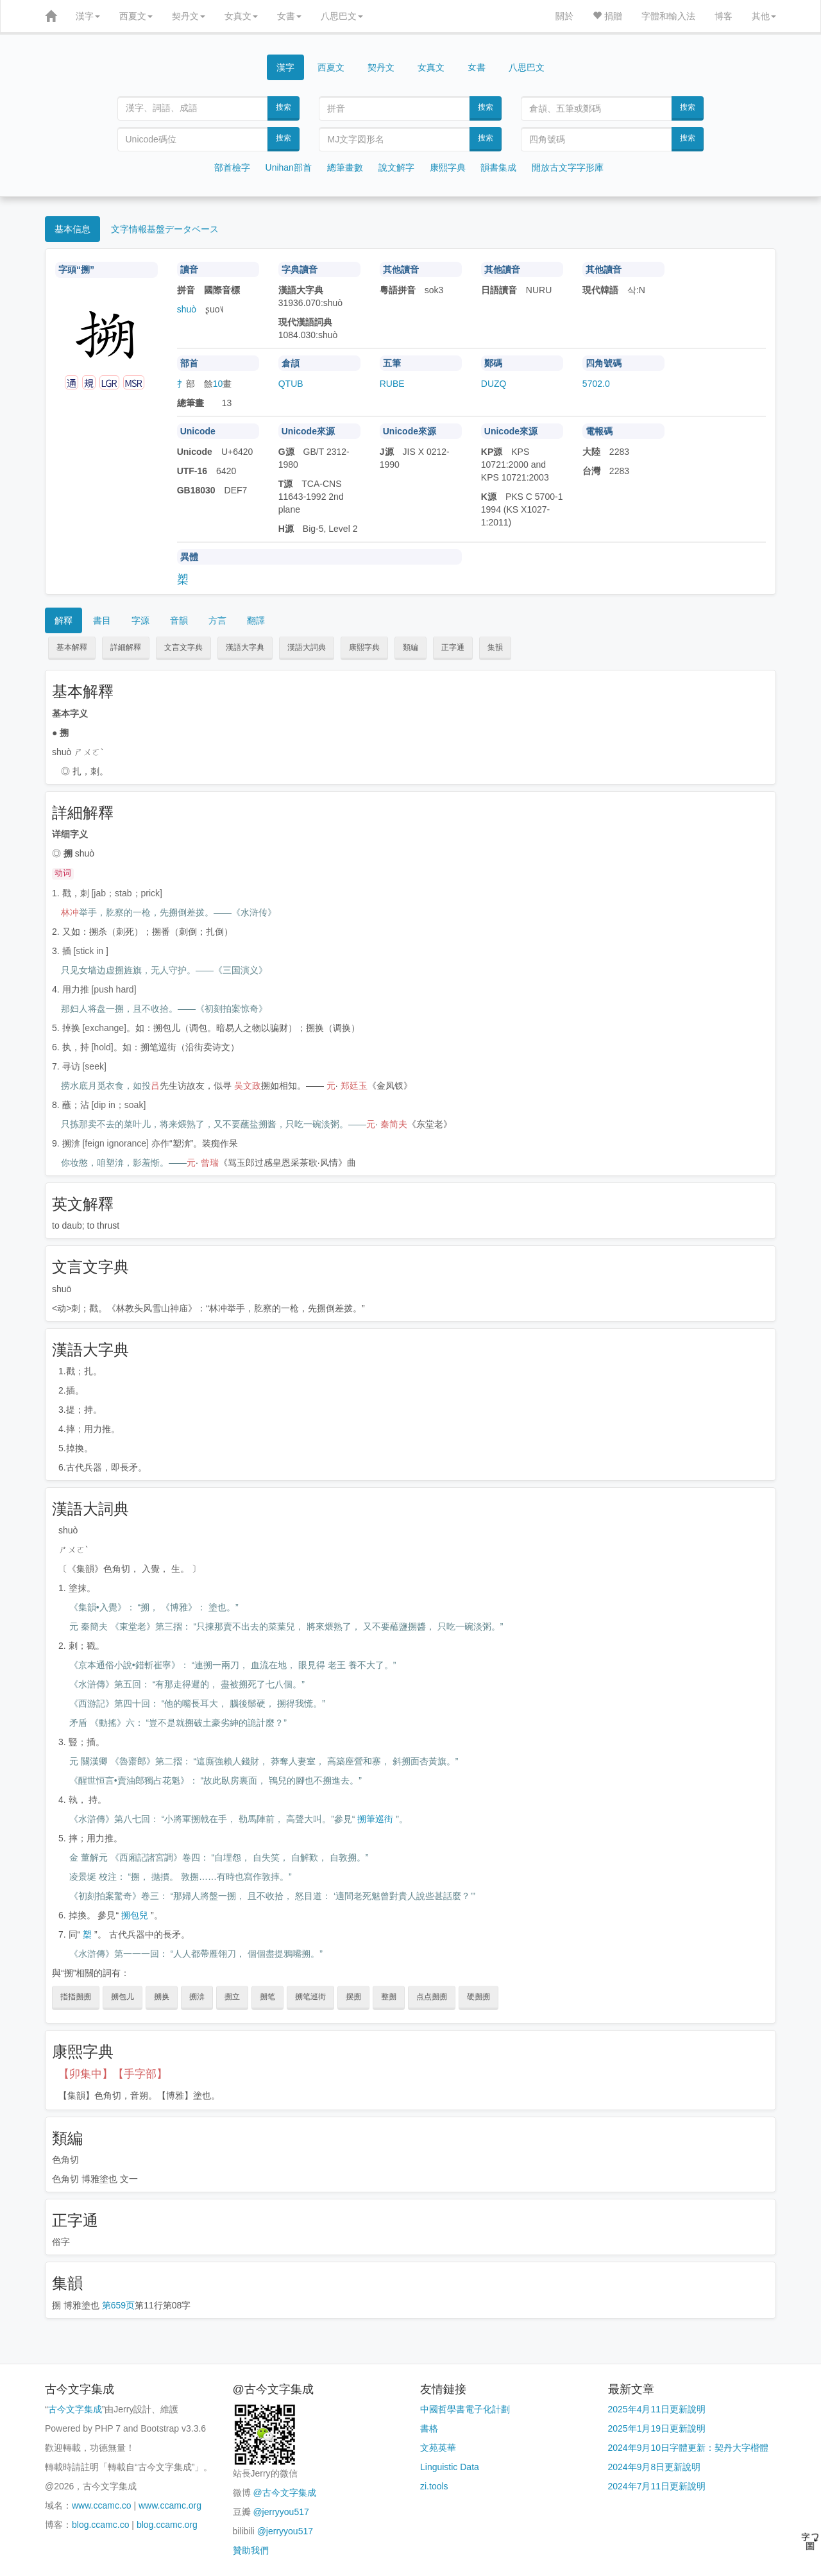 This screenshot has height=2576, width=821. I want to click on 字源, so click(140, 620).